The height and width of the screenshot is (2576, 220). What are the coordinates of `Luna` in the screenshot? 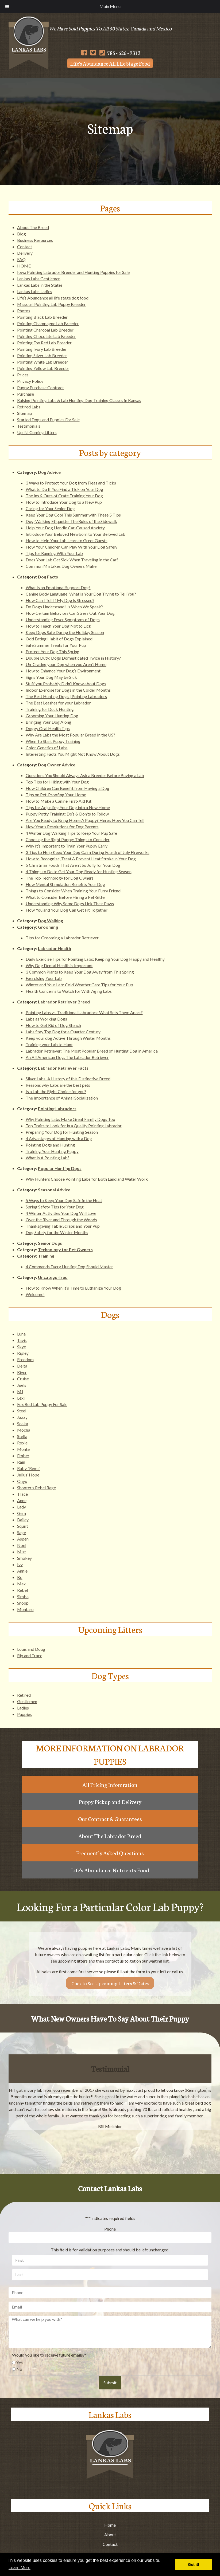 It's located at (21, 1333).